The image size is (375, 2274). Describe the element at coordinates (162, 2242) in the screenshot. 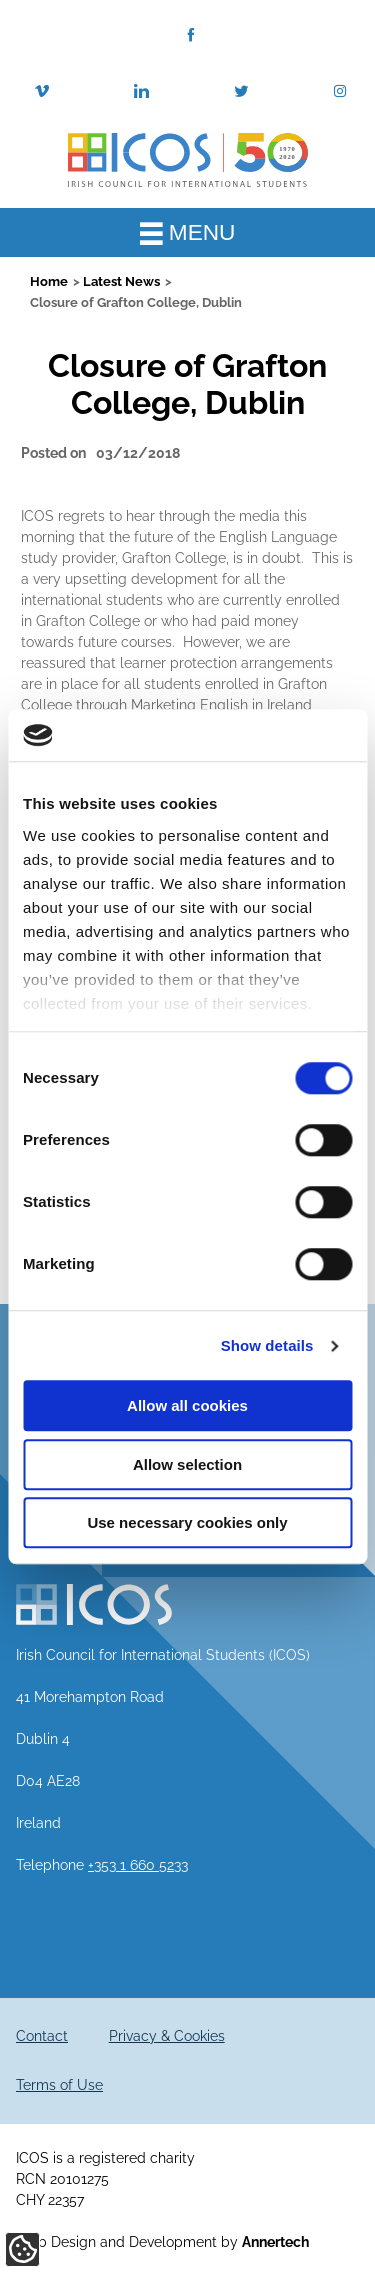

I see `Web Design and Development by` at that location.